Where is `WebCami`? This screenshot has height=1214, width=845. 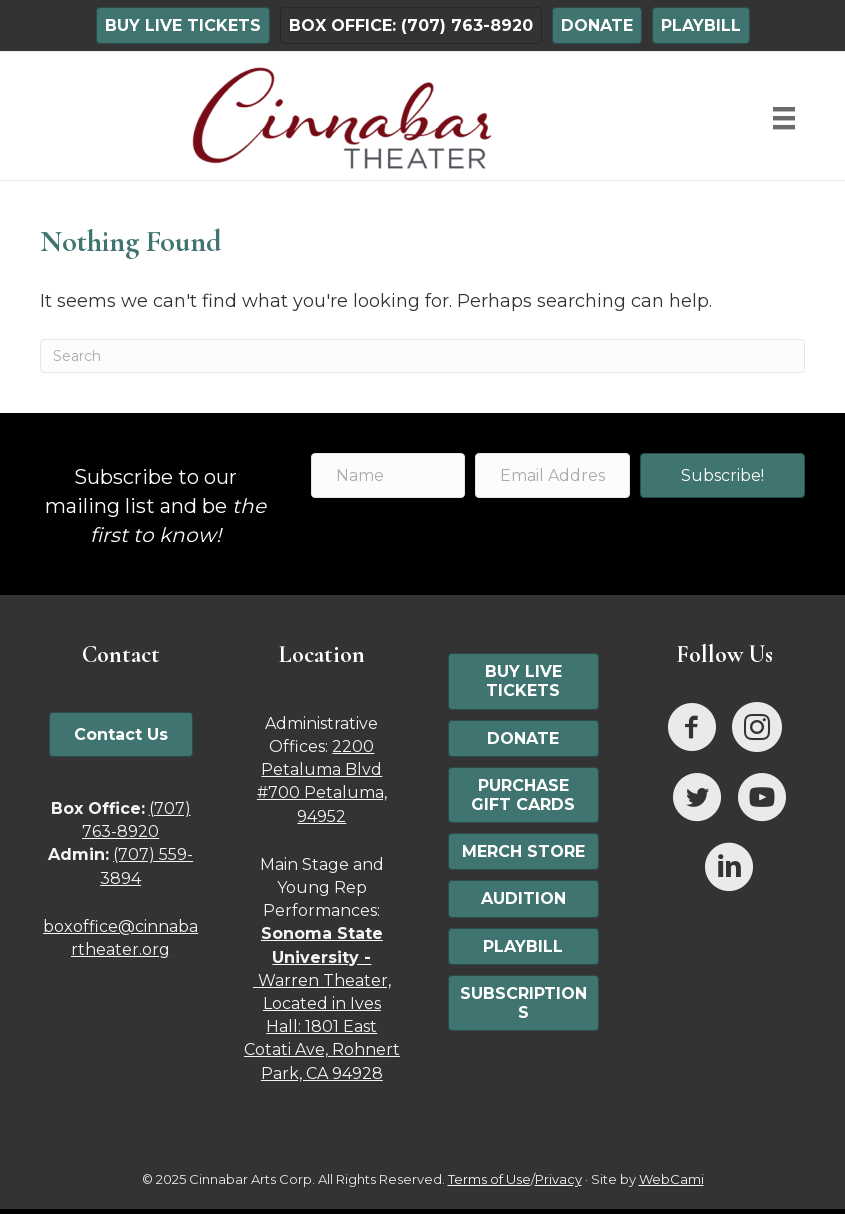 WebCami is located at coordinates (671, 1179).